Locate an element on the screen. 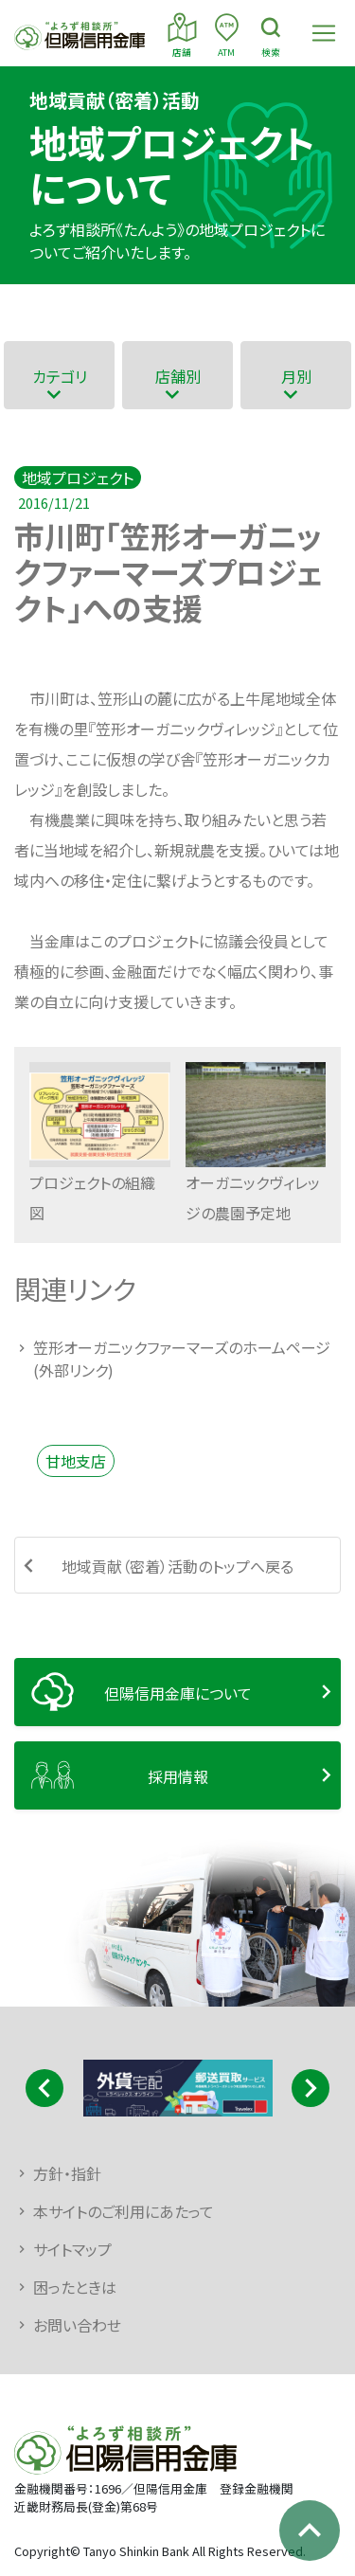 The image size is (355, 2576). 店舗別 is located at coordinates (178, 376).